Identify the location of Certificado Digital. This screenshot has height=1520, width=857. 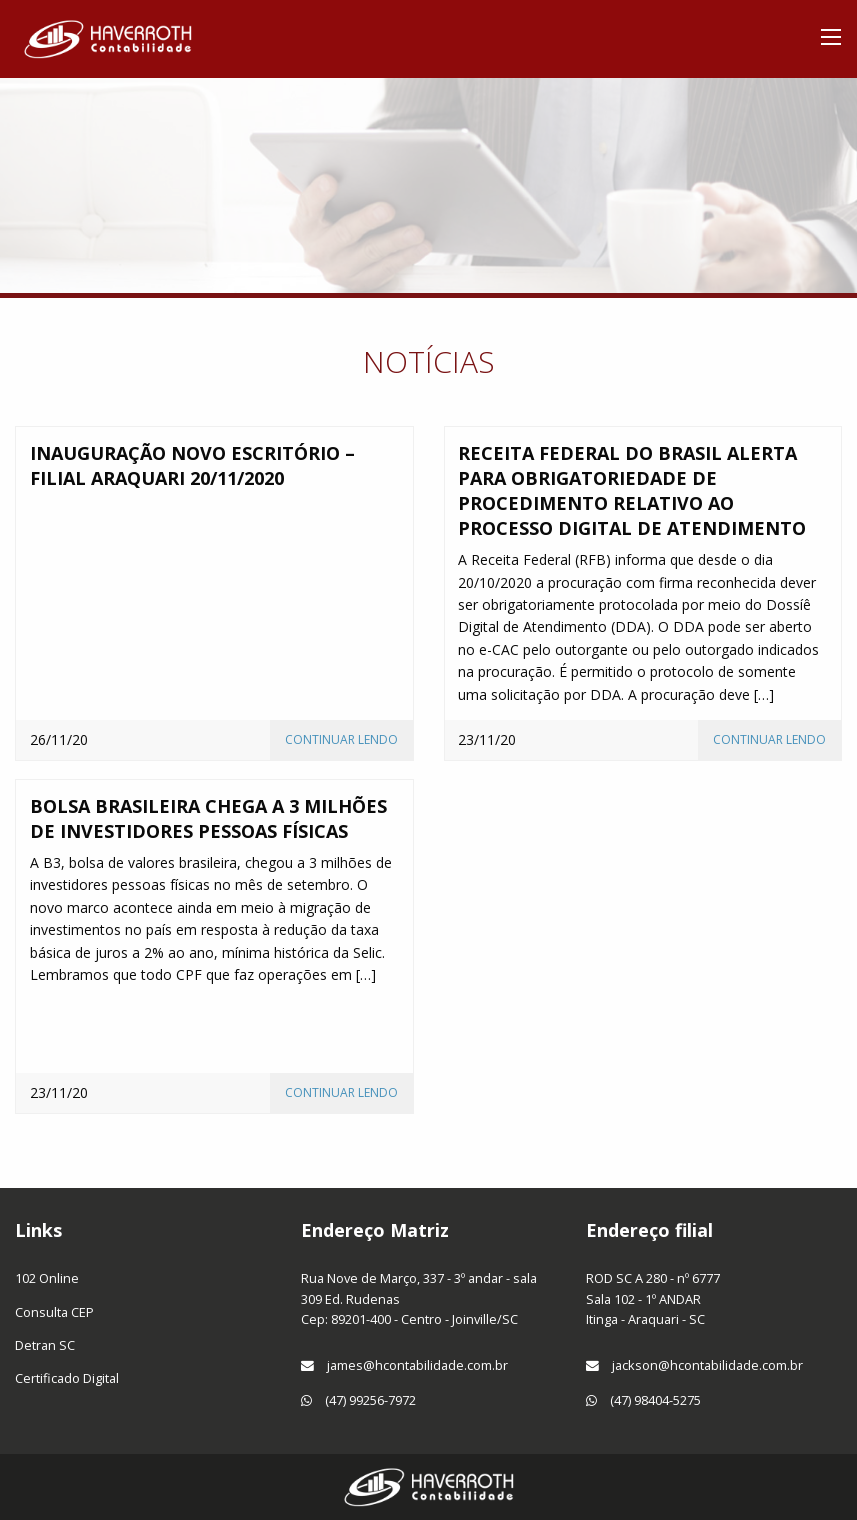
(67, 1378).